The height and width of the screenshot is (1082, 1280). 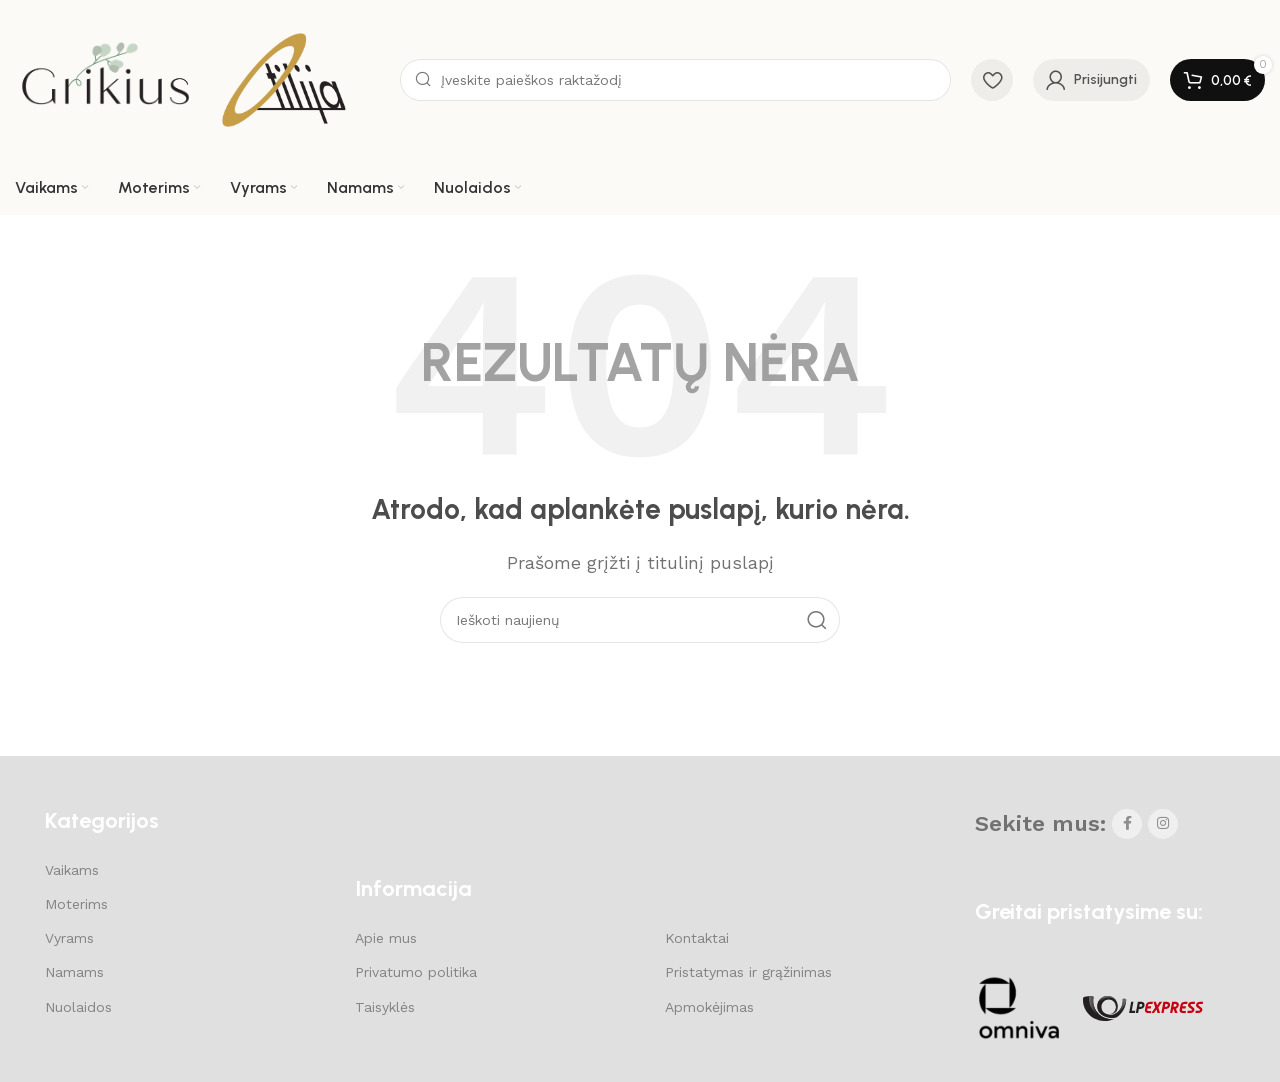 I want to click on [Site logo], so click(x=105, y=78).